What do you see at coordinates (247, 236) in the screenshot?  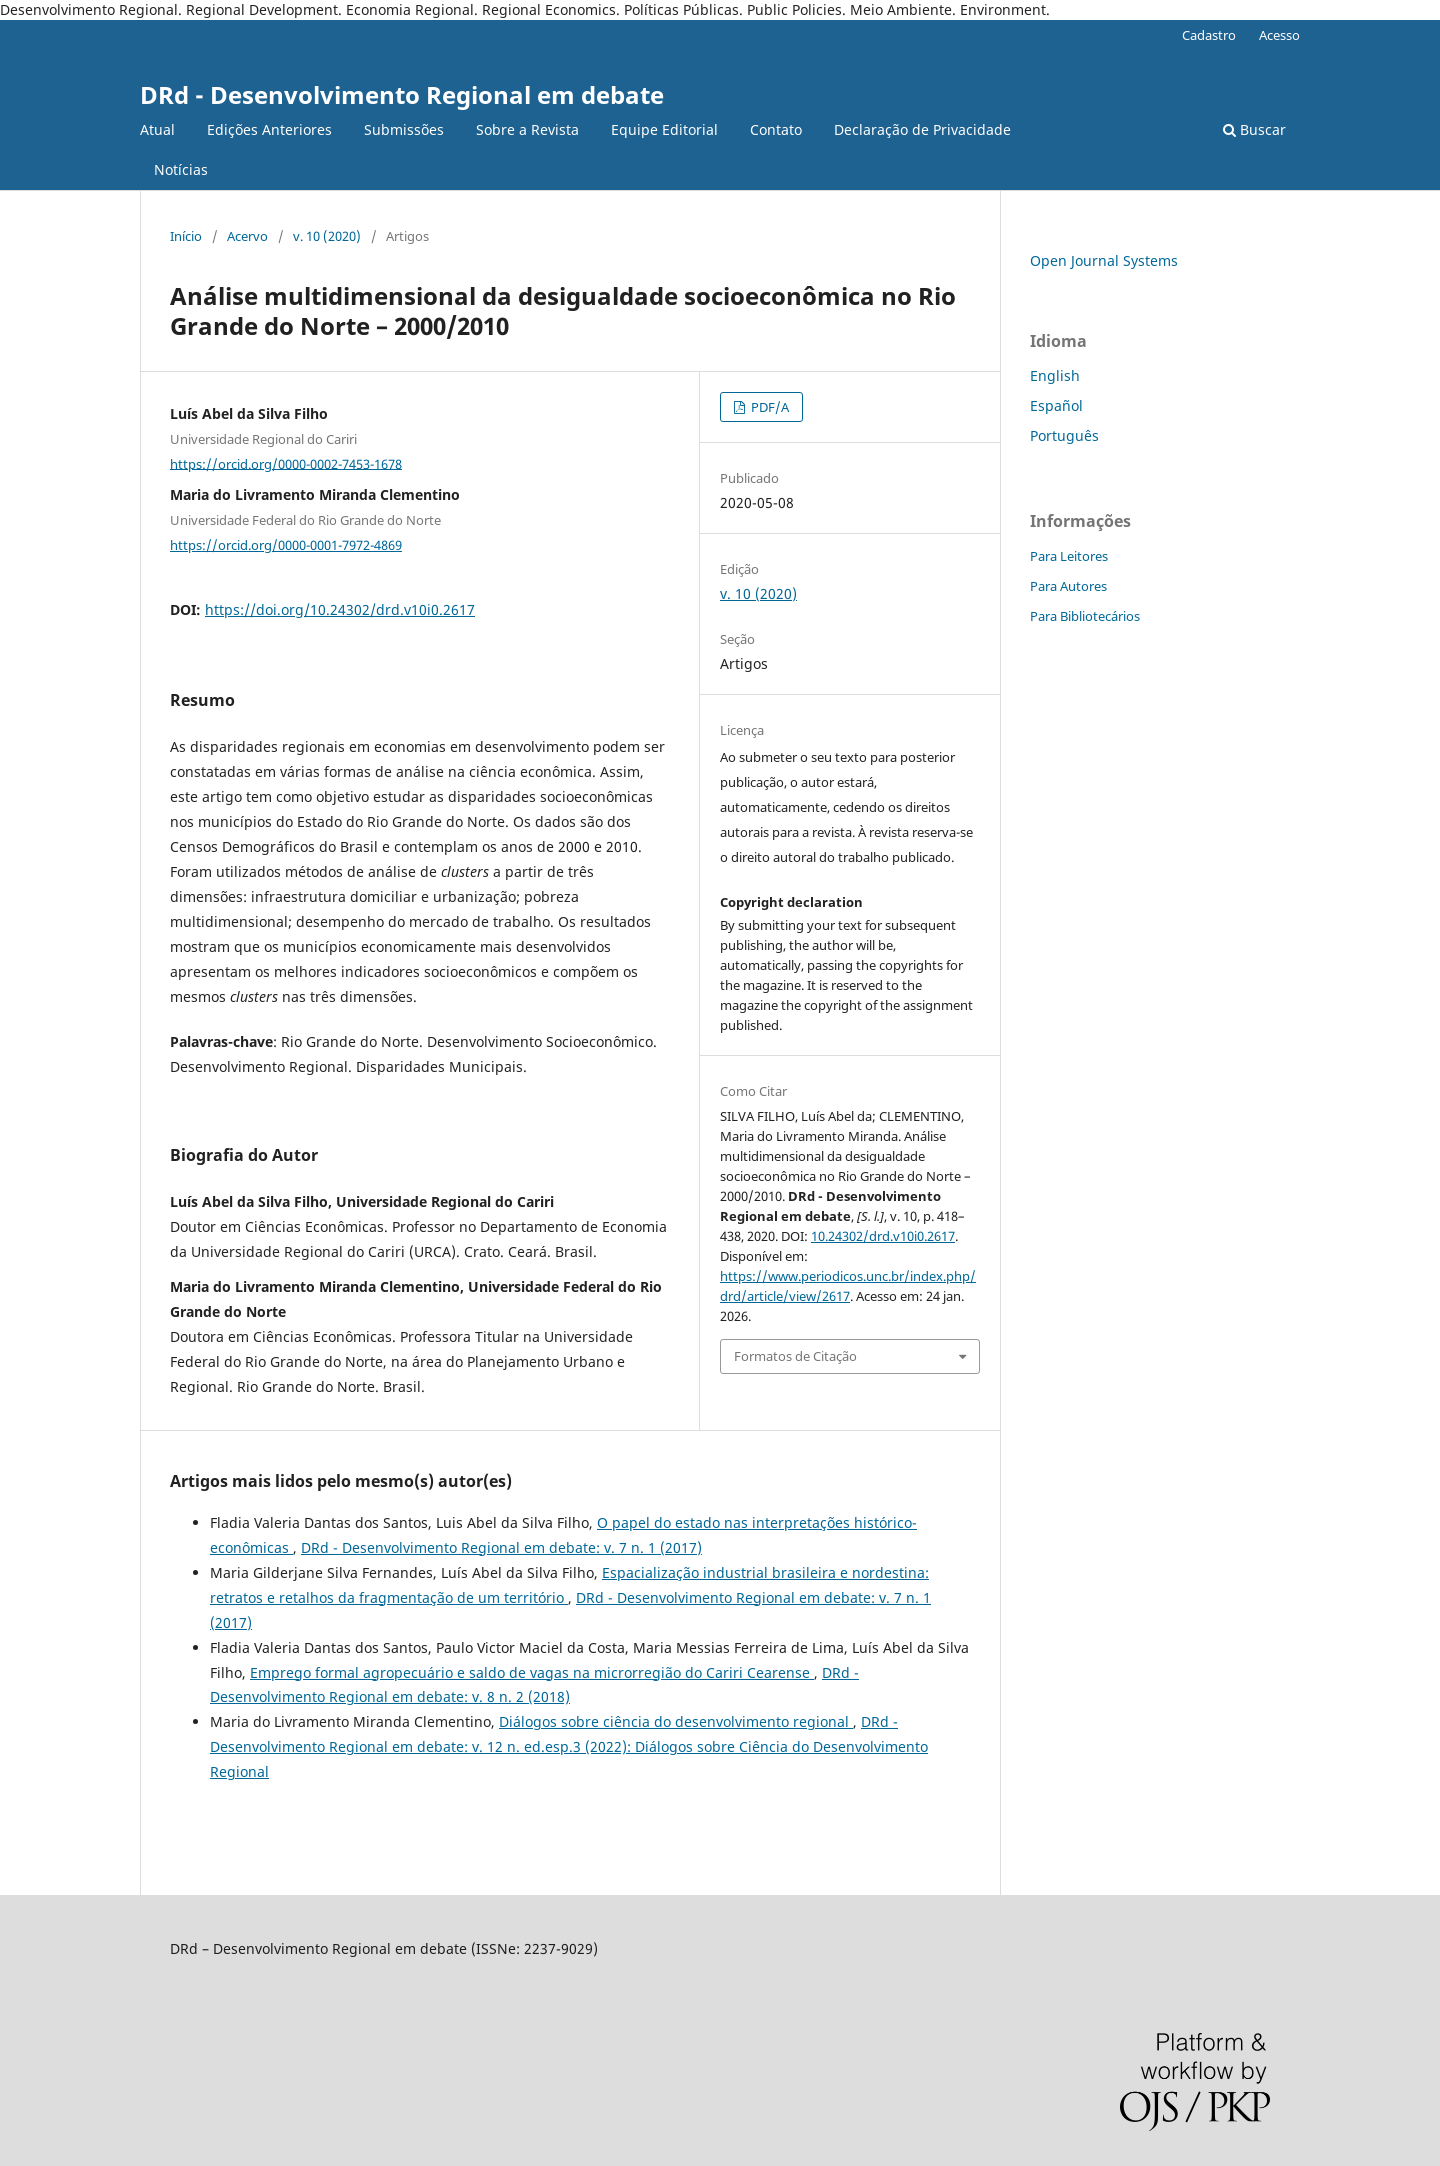 I see `Acervo` at bounding box center [247, 236].